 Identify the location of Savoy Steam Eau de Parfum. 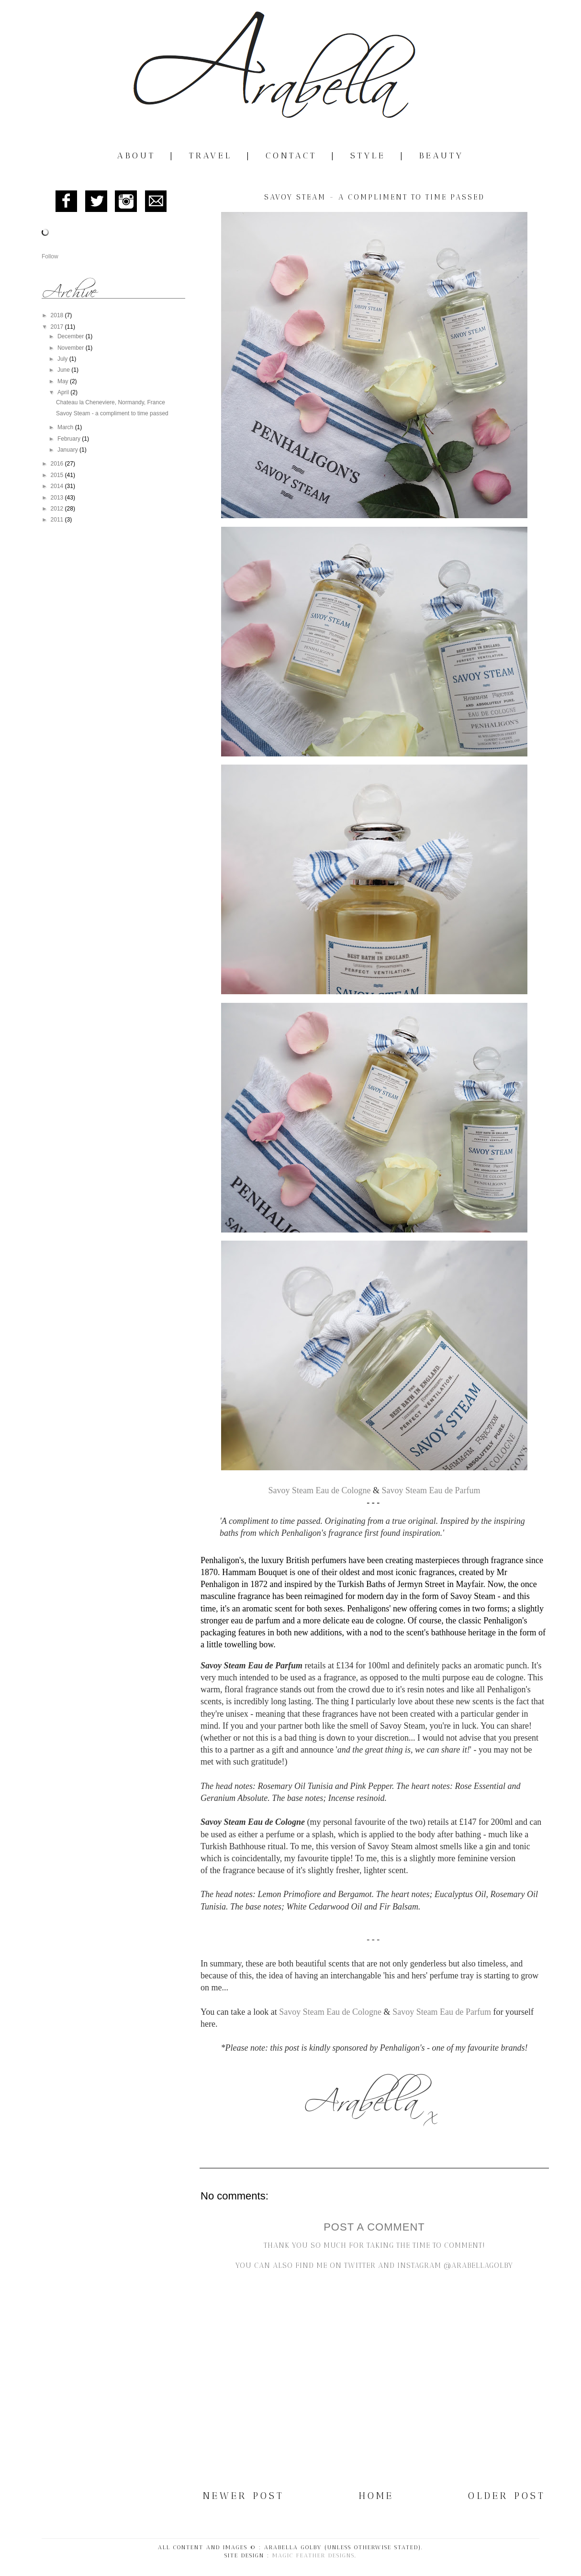
(431, 1490).